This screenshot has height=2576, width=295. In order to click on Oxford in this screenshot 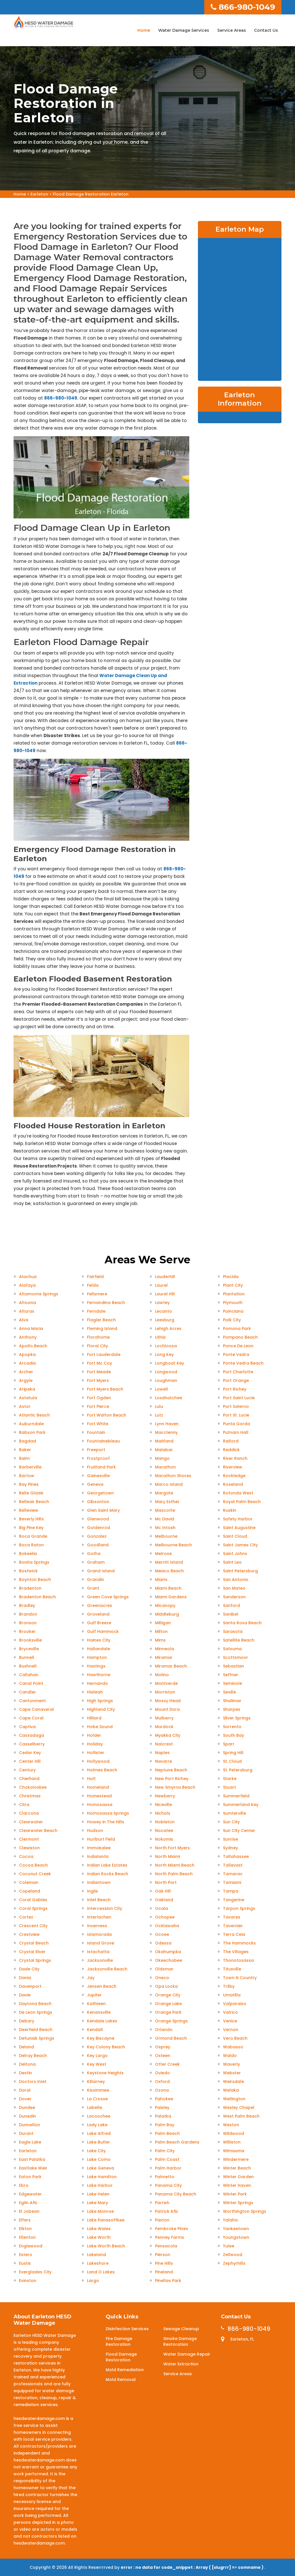, I will do `click(162, 2081)`.